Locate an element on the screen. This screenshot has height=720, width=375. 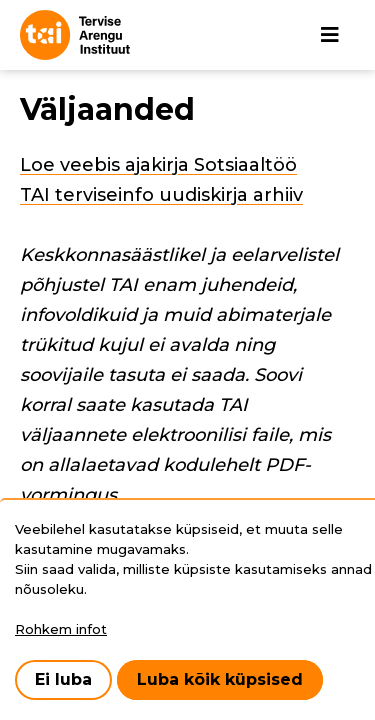
Luba kõik küpsised is located at coordinates (220, 679).